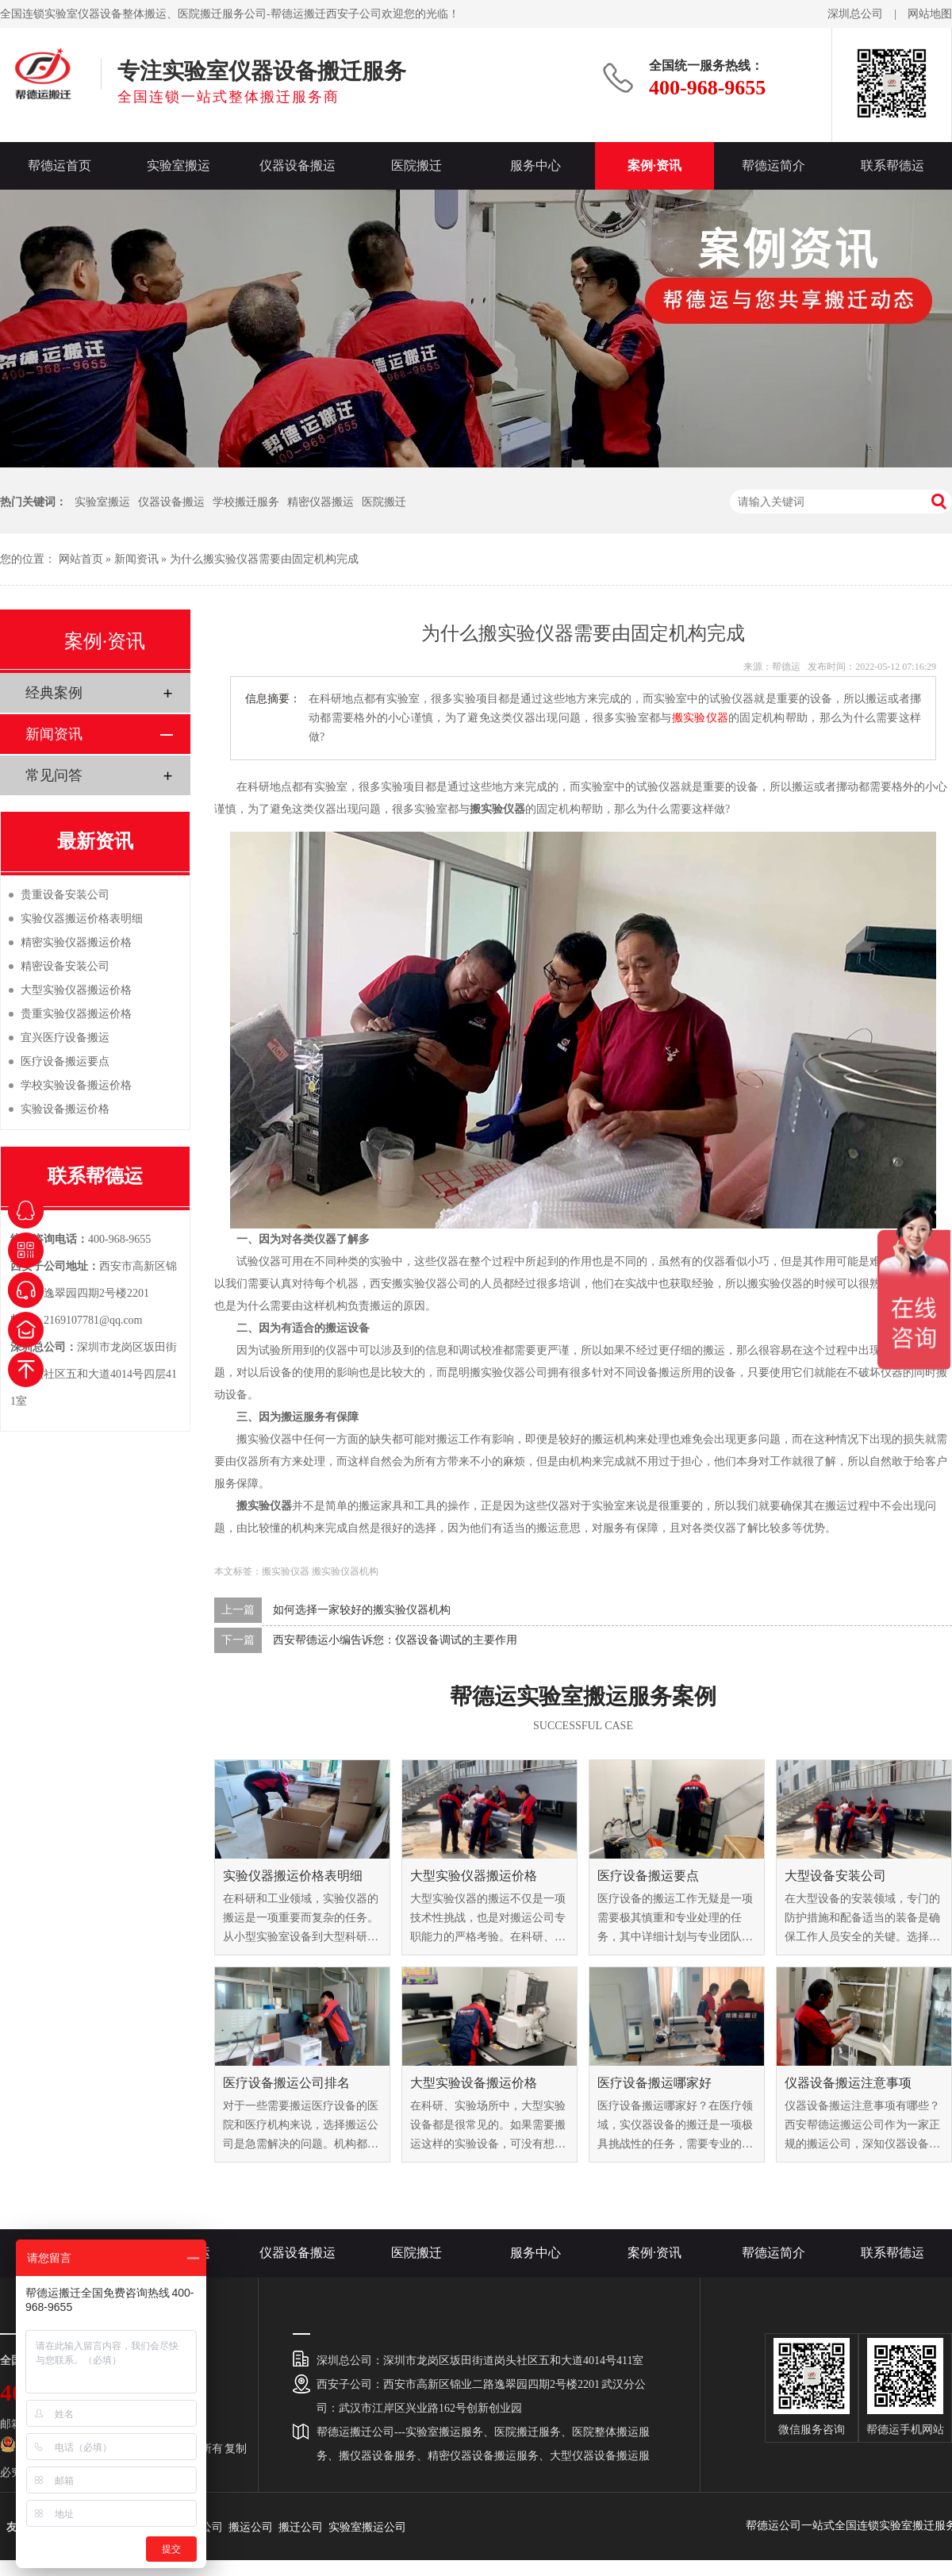 The width and height of the screenshot is (952, 2576). Describe the element at coordinates (835, 1875) in the screenshot. I see `大型设备安装公司` at that location.